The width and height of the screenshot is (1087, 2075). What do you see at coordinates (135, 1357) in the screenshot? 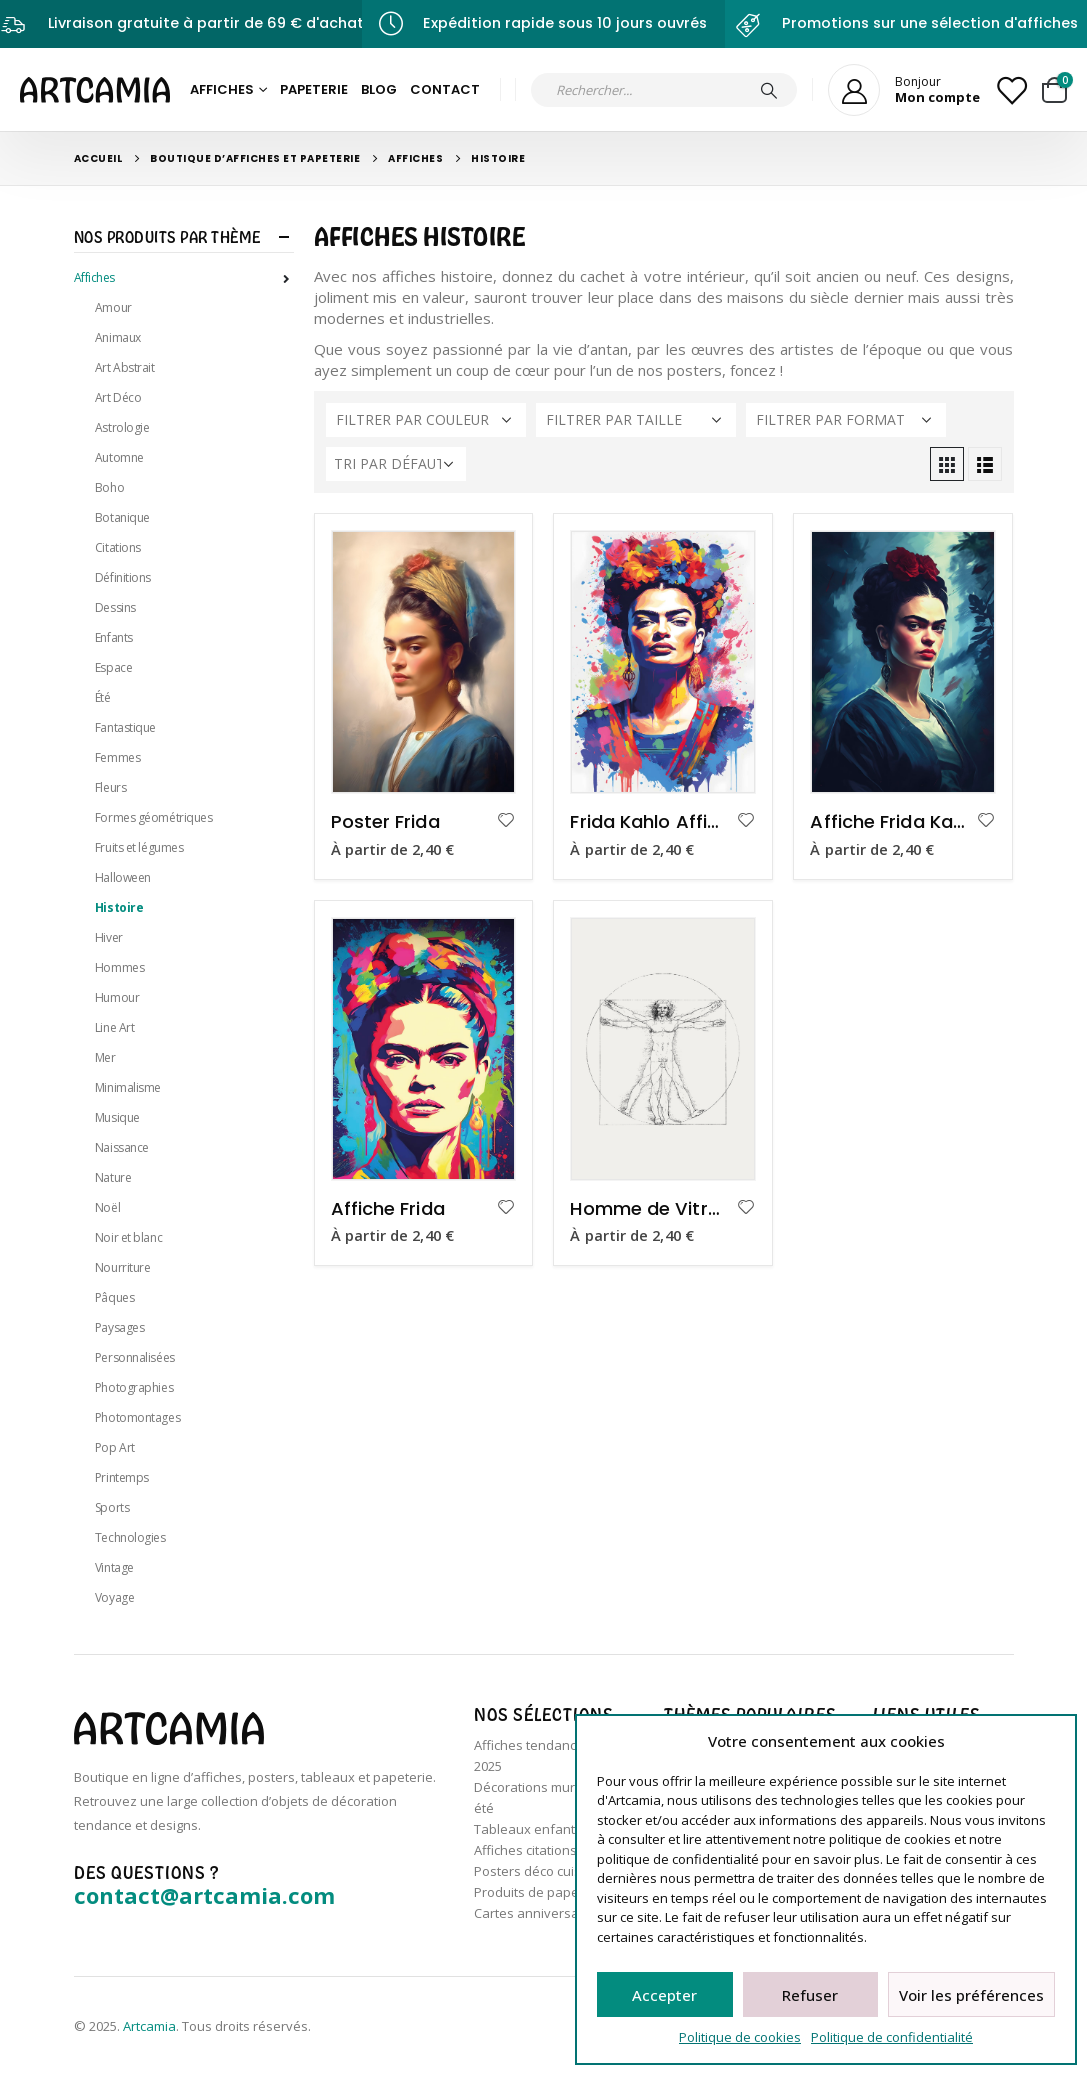
I see `Personnalisées` at bounding box center [135, 1357].